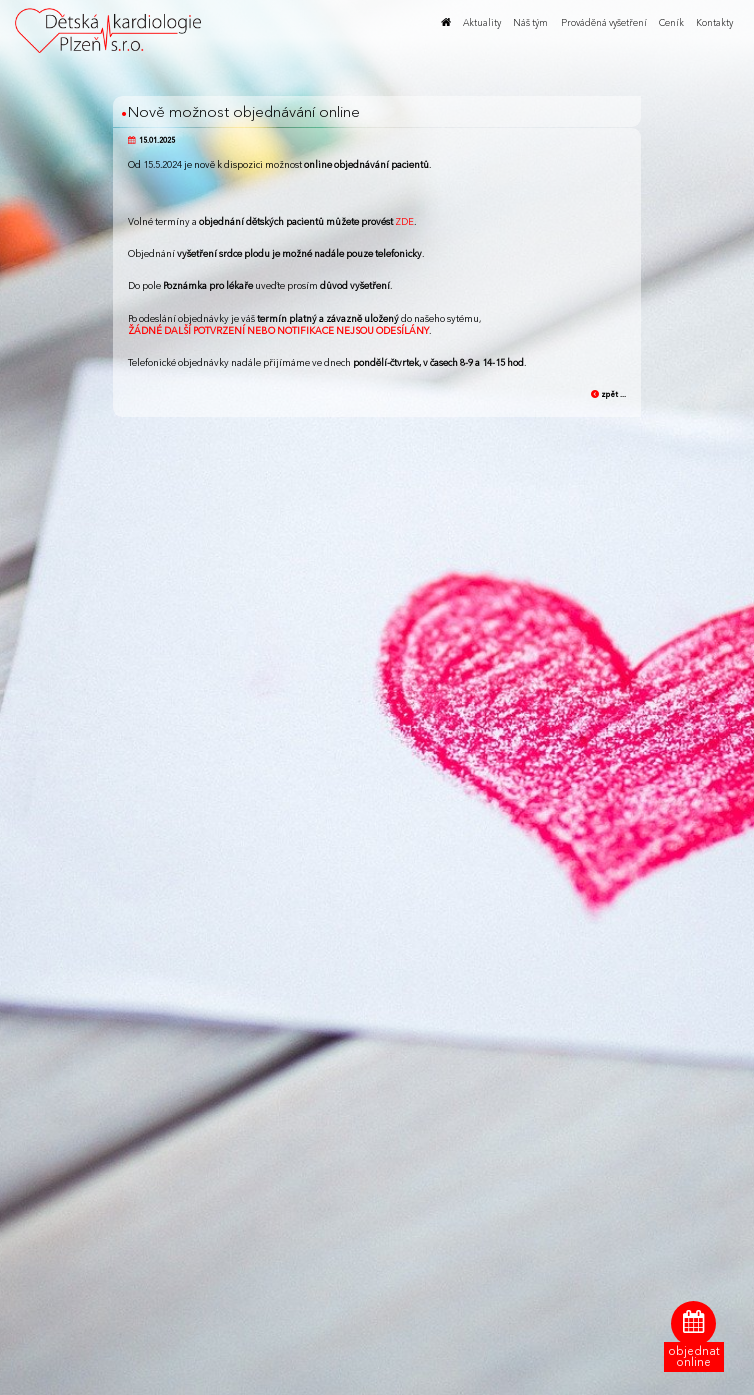 This screenshot has width=754, height=1395. Describe the element at coordinates (404, 221) in the screenshot. I see `ZDE` at that location.